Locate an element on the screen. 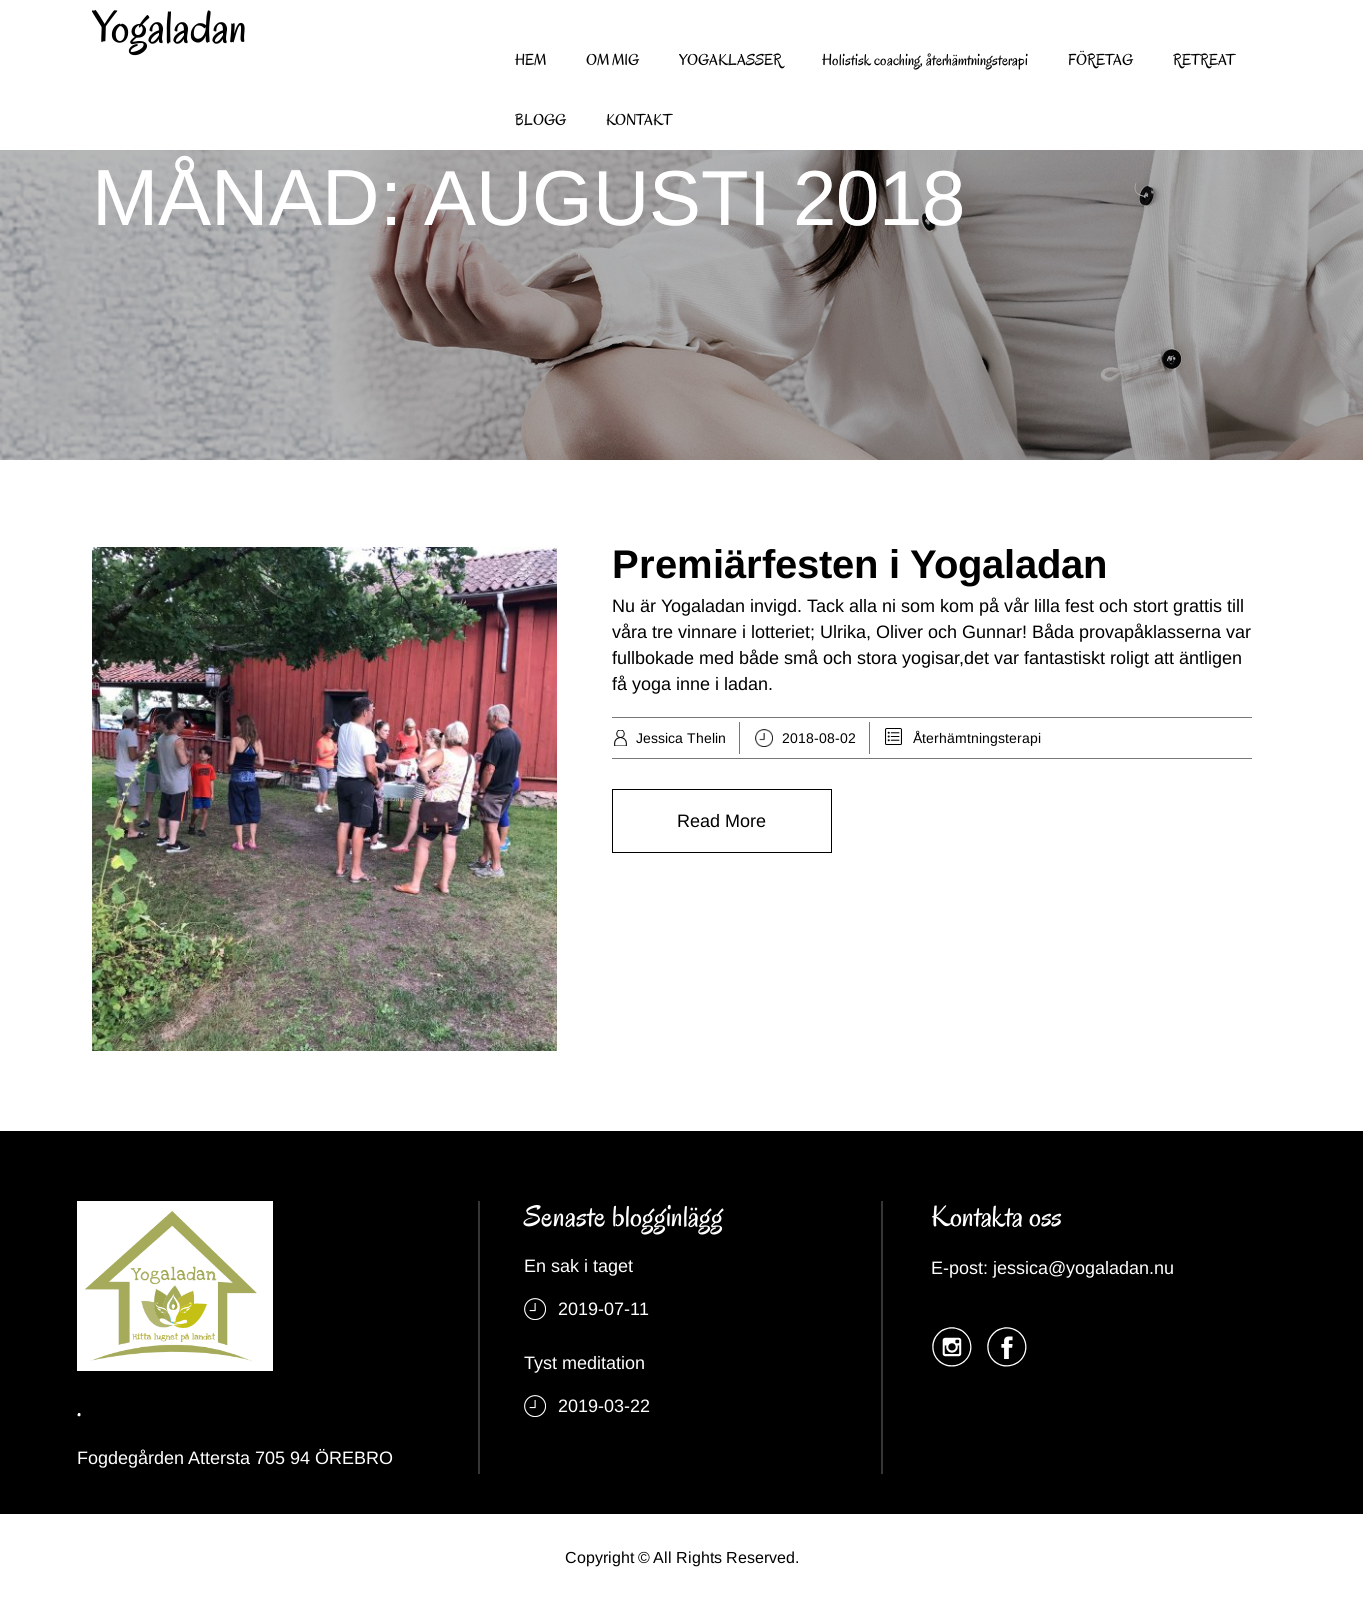  Yogaladan is located at coordinates (169, 28).